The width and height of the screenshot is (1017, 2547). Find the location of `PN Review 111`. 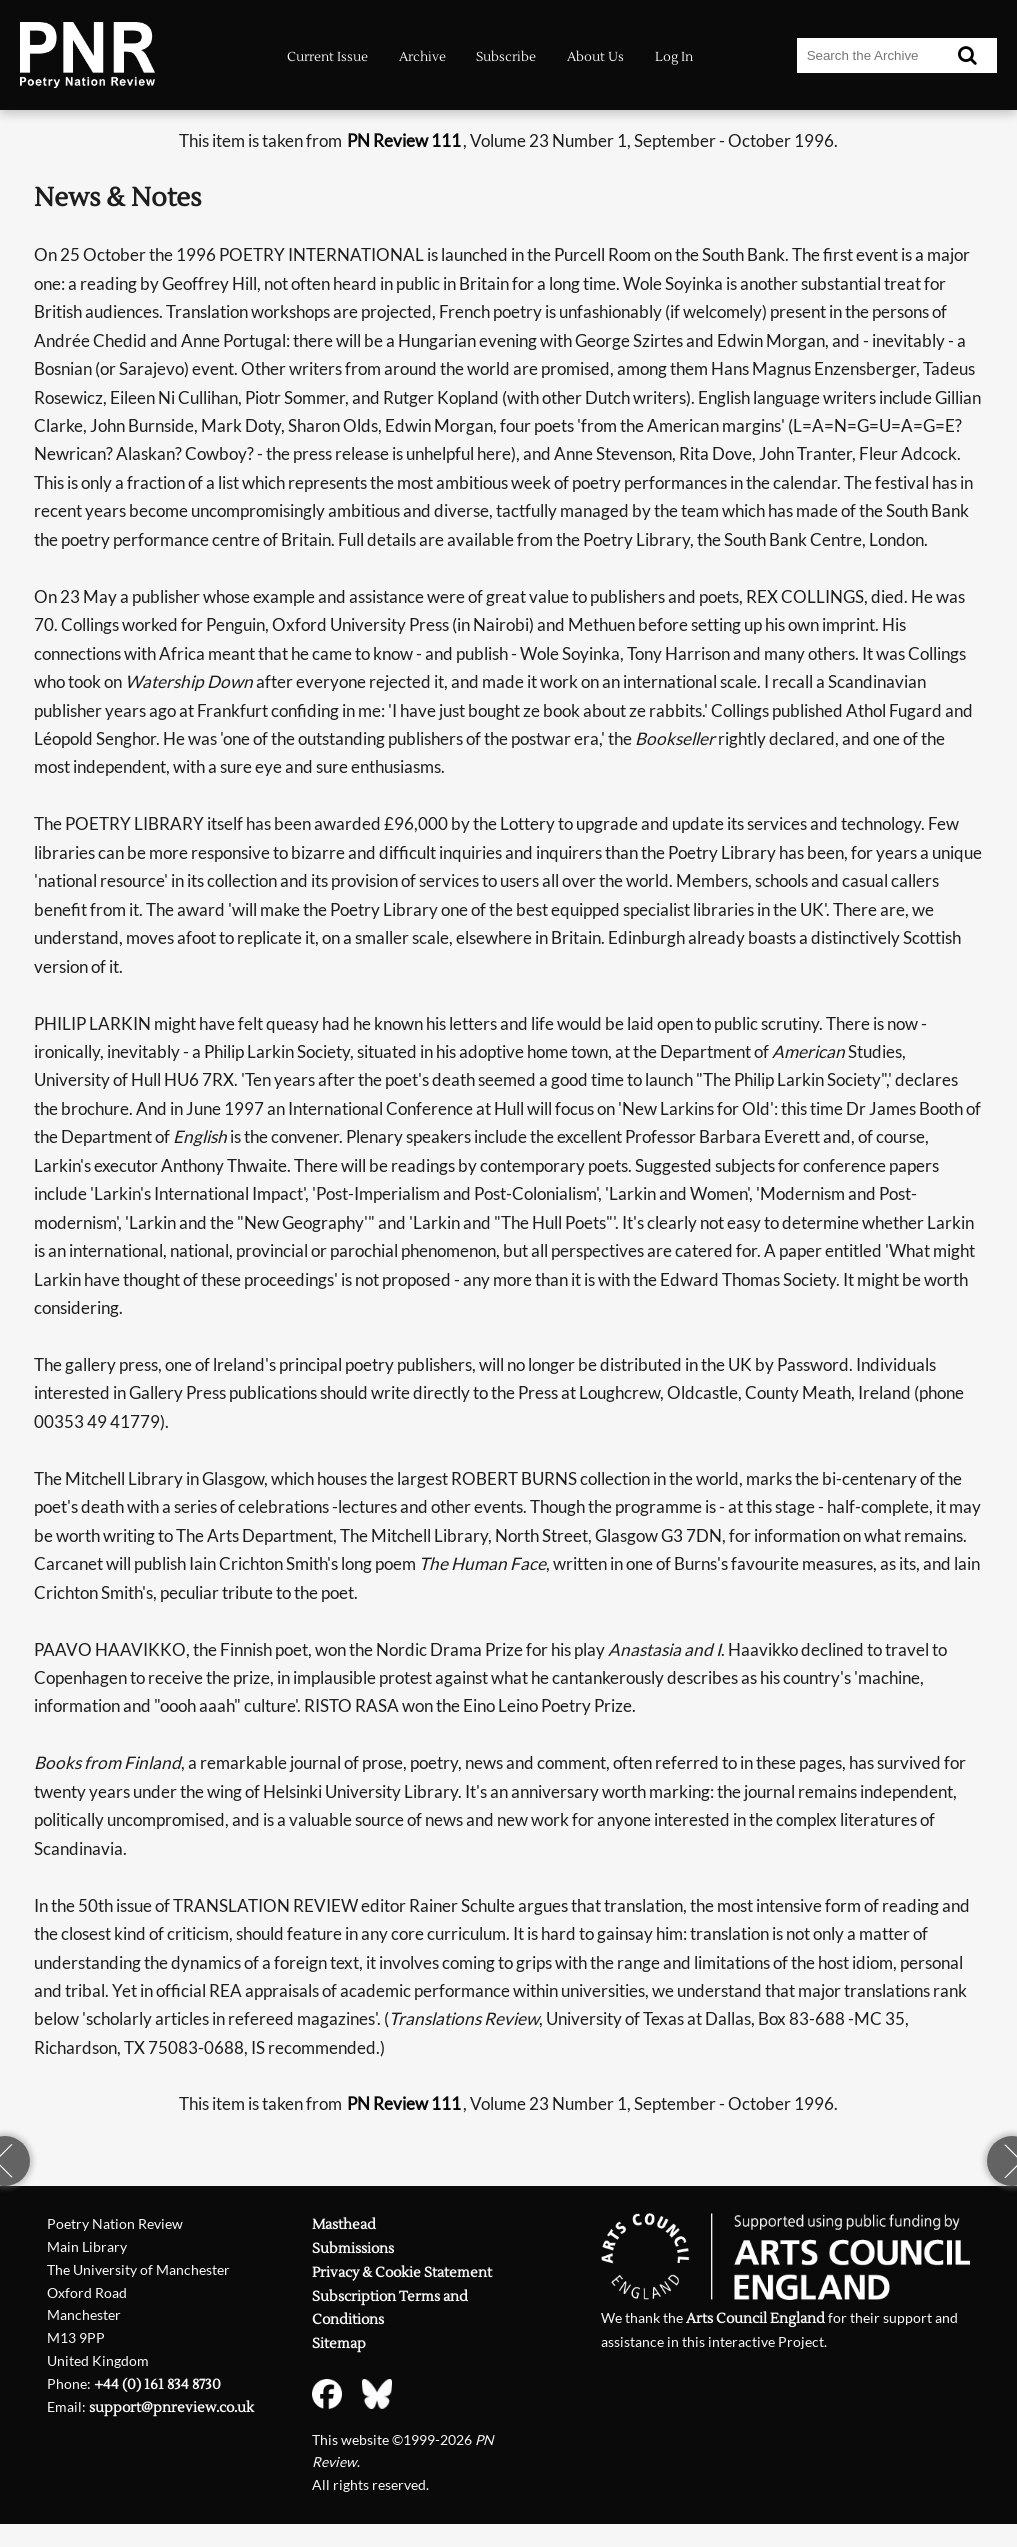

PN Review 111 is located at coordinates (404, 140).